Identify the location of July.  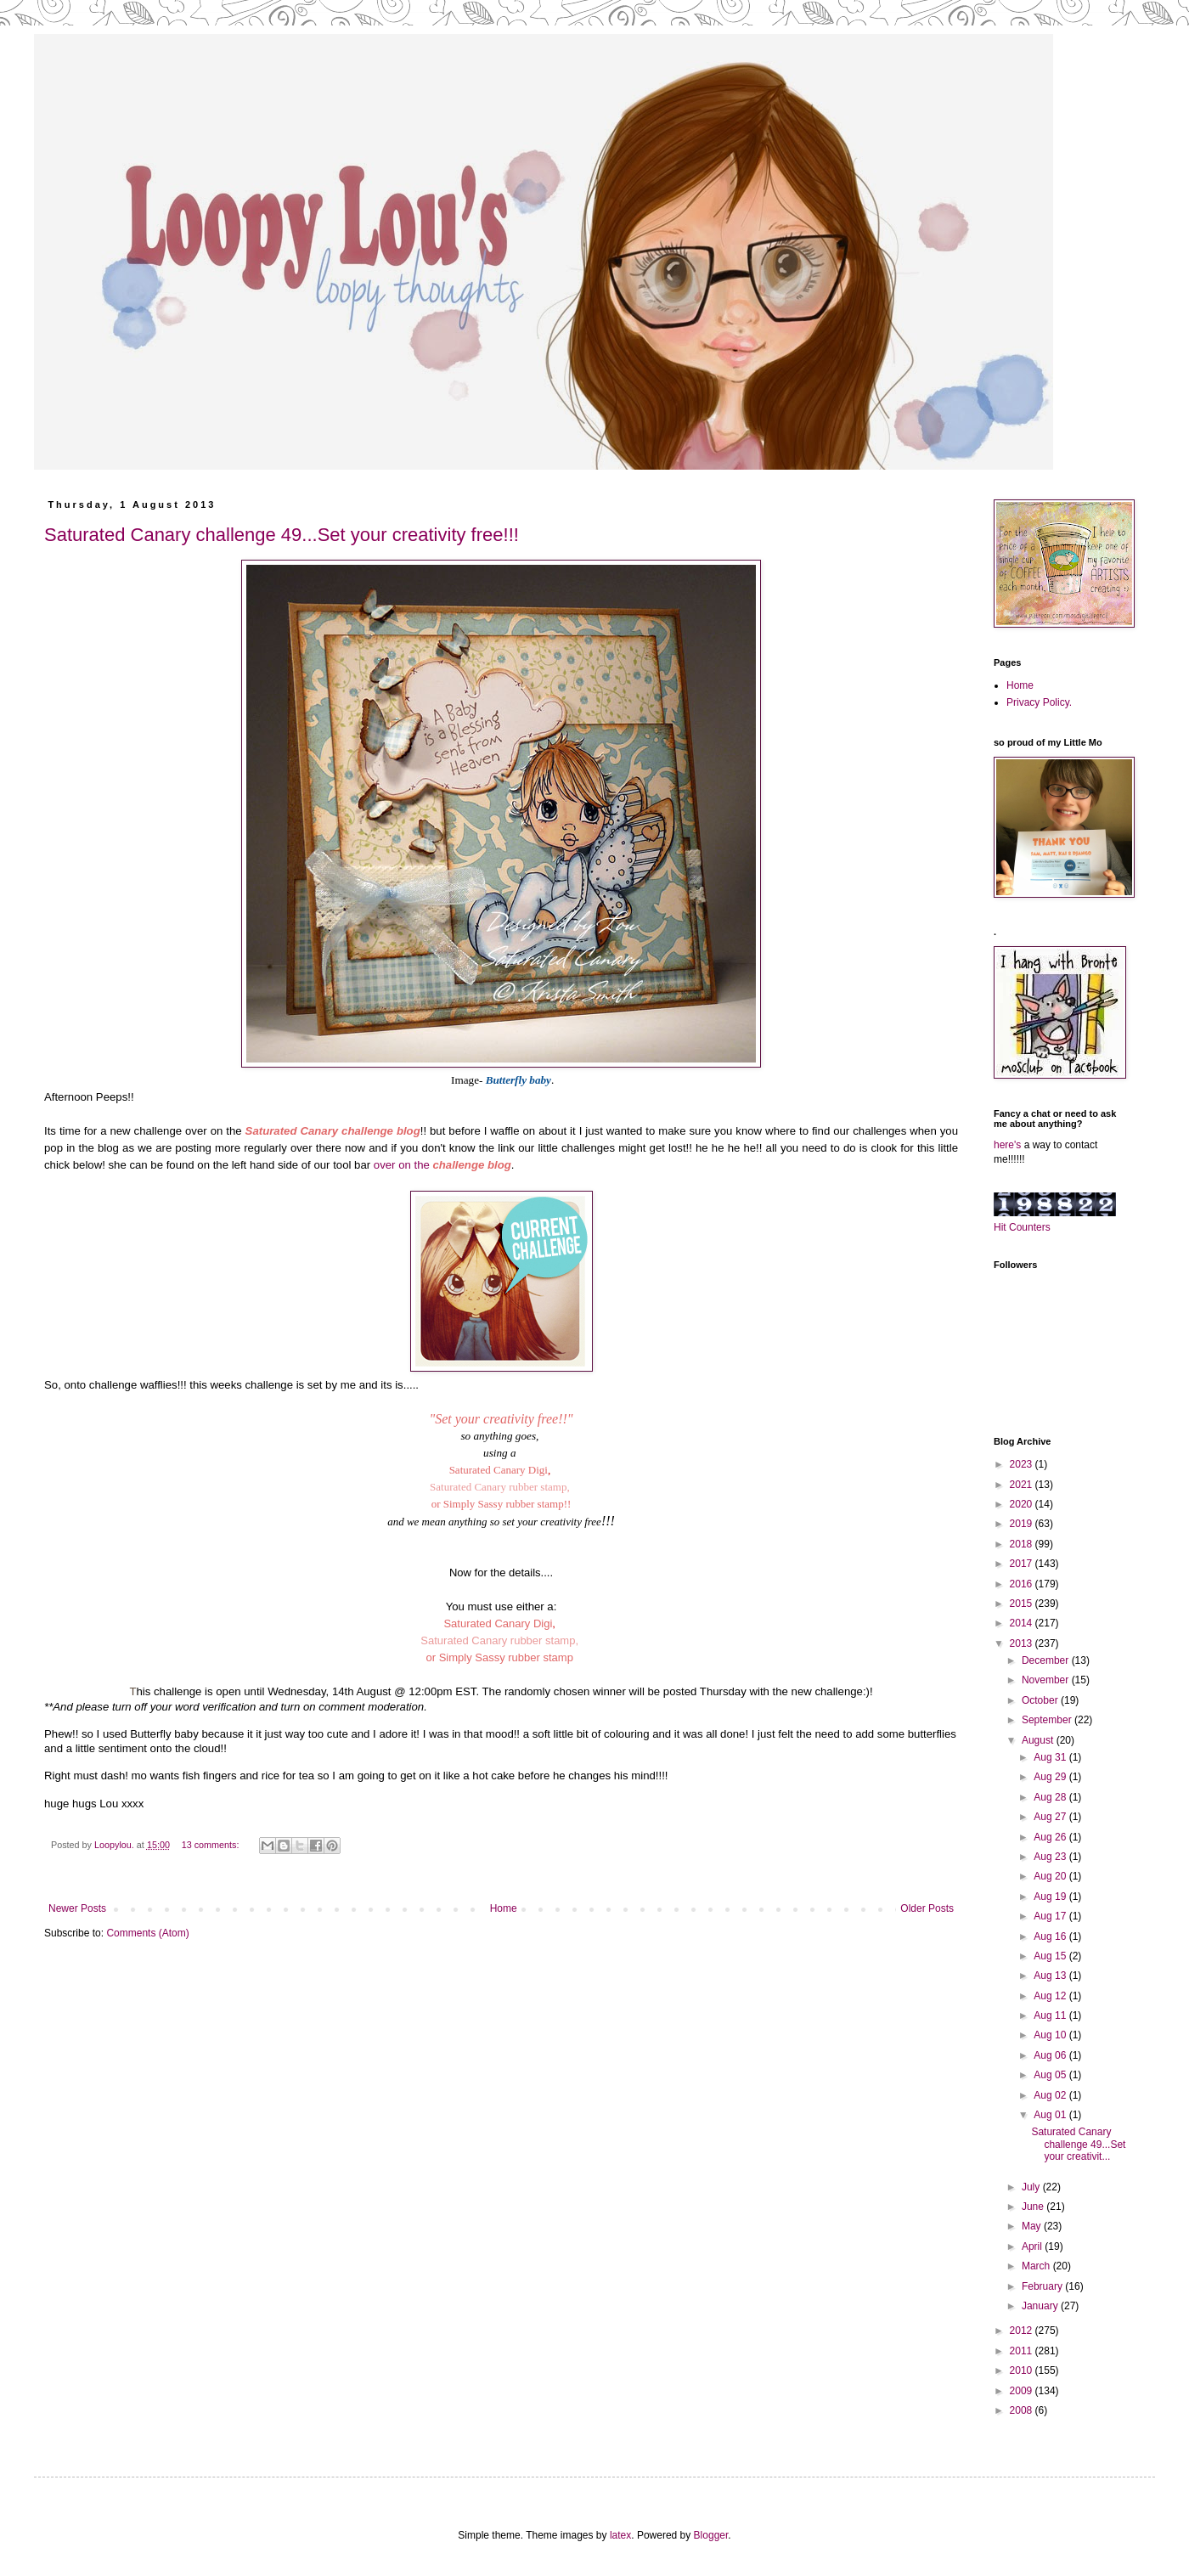
(1032, 2187).